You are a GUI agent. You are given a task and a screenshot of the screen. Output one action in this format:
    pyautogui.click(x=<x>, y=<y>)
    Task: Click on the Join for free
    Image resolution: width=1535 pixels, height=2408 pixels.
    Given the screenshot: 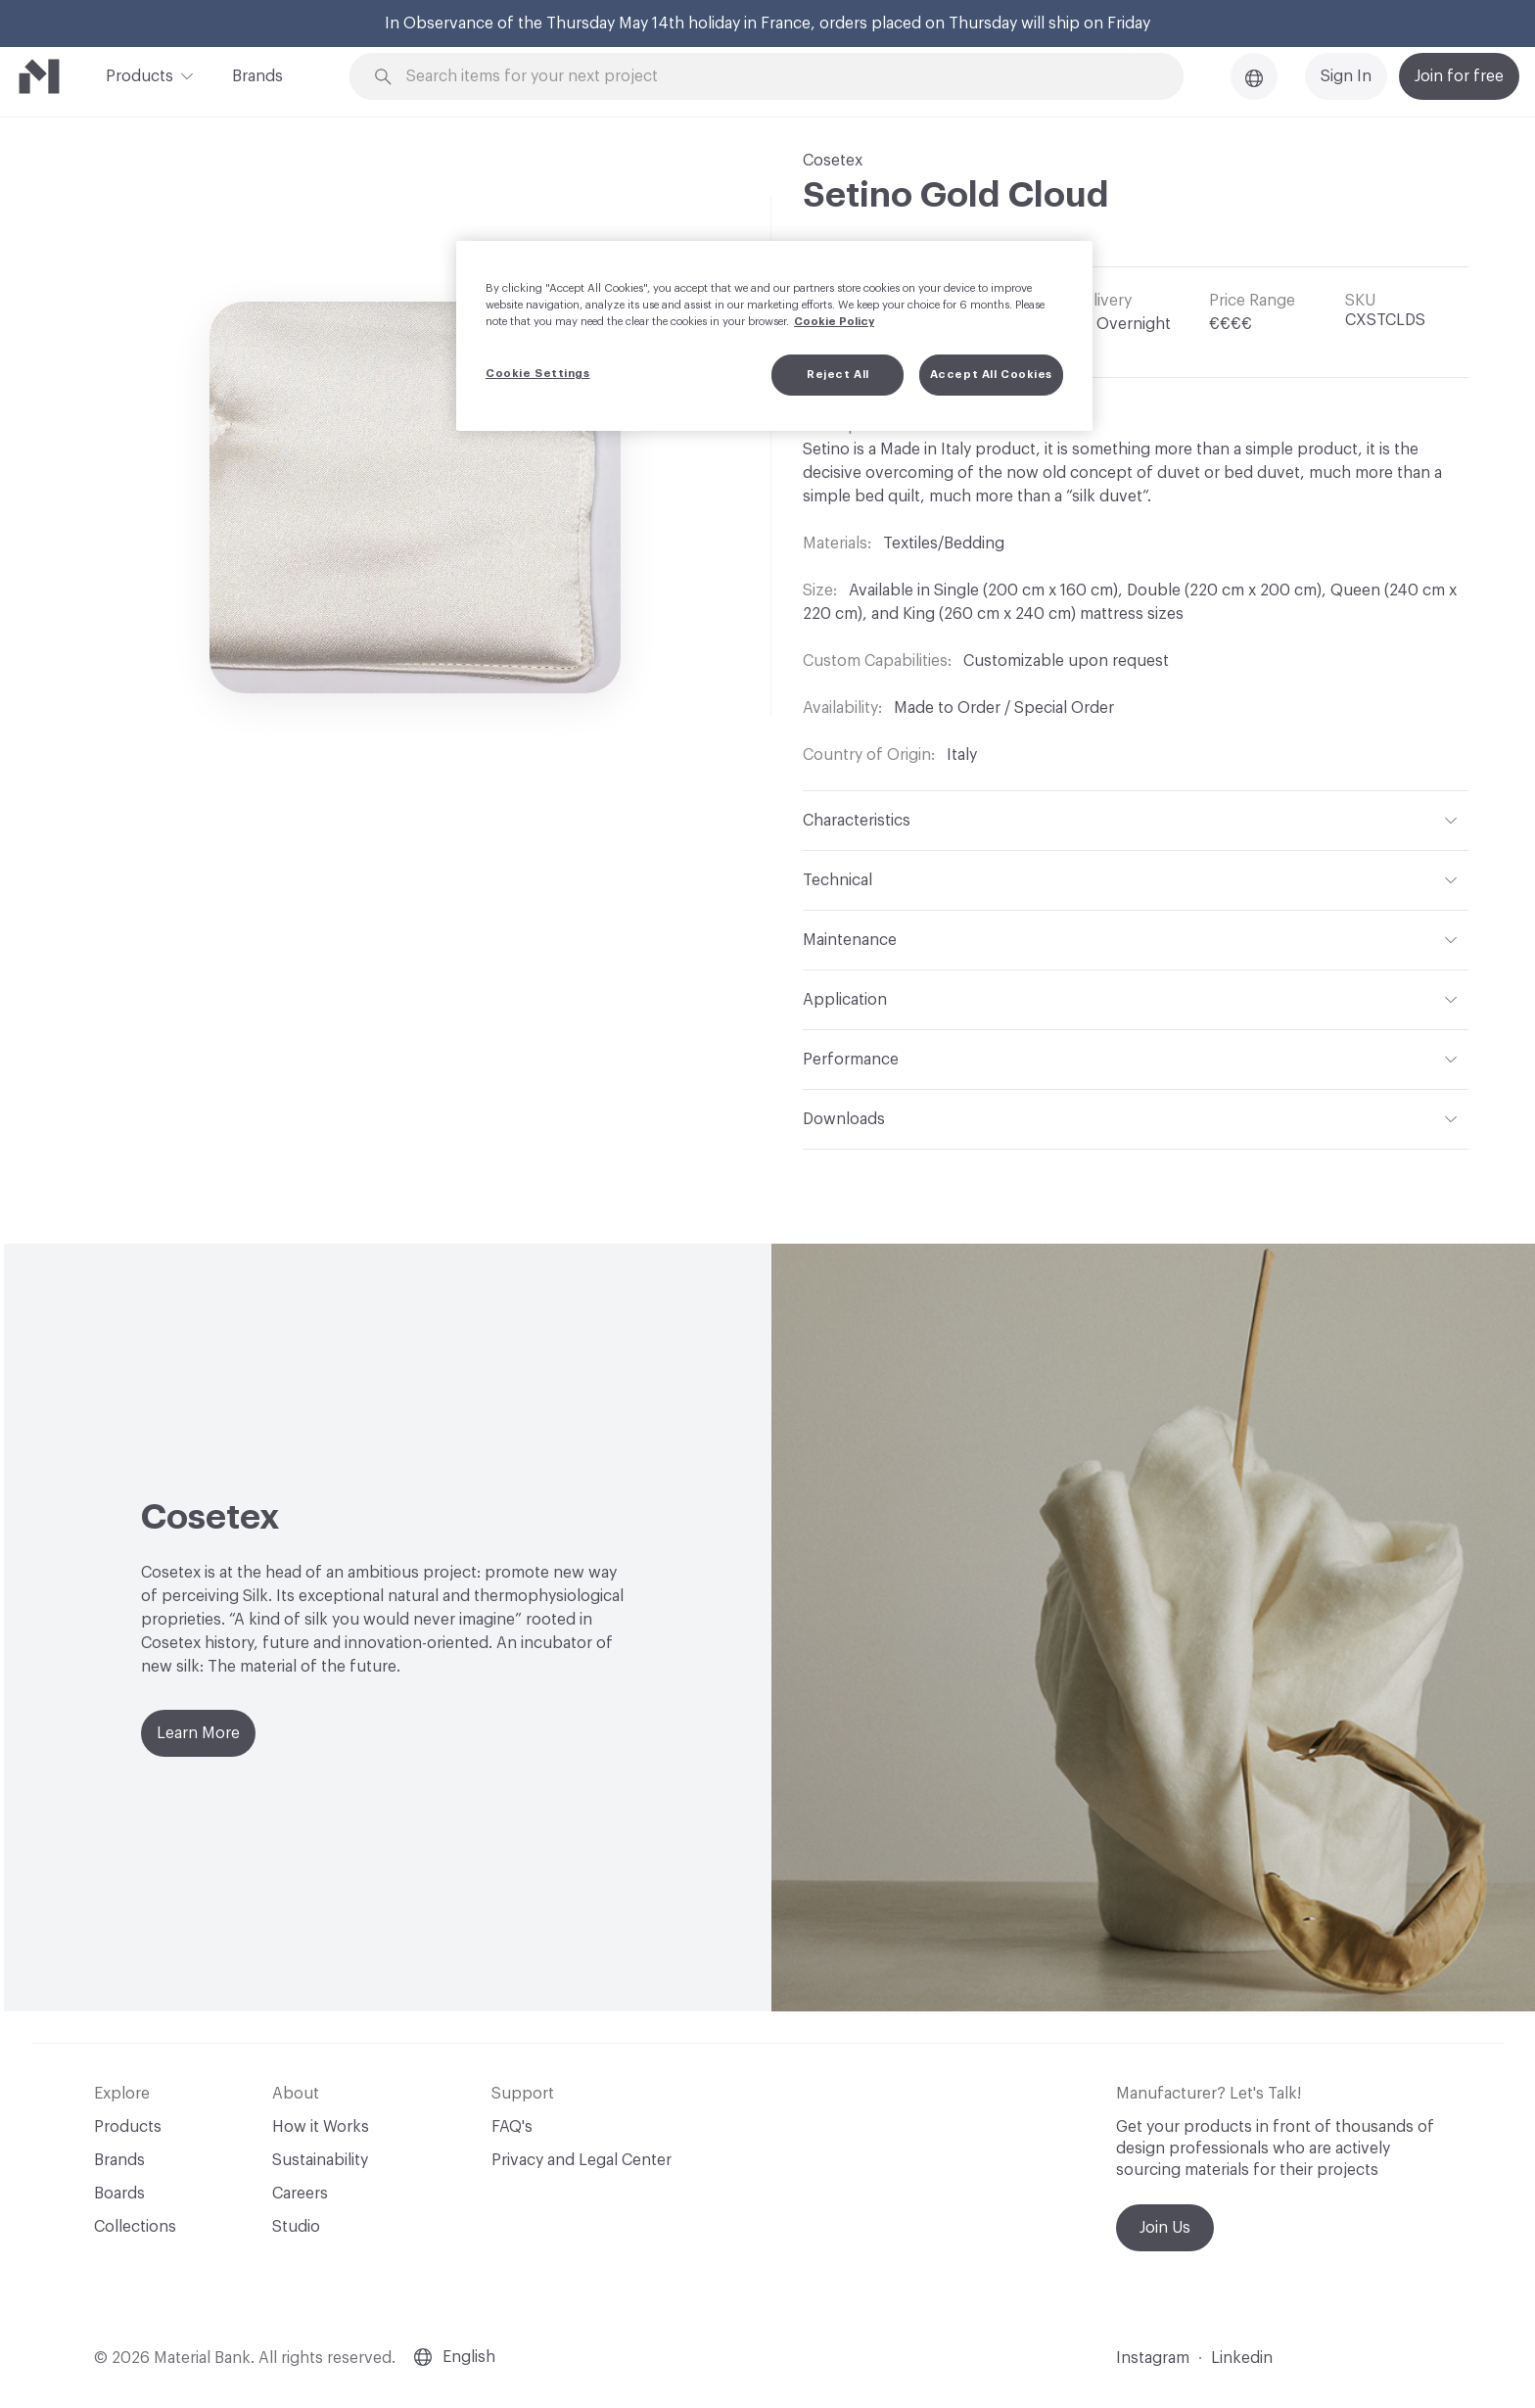 What is the action you would take?
    pyautogui.click(x=1459, y=76)
    